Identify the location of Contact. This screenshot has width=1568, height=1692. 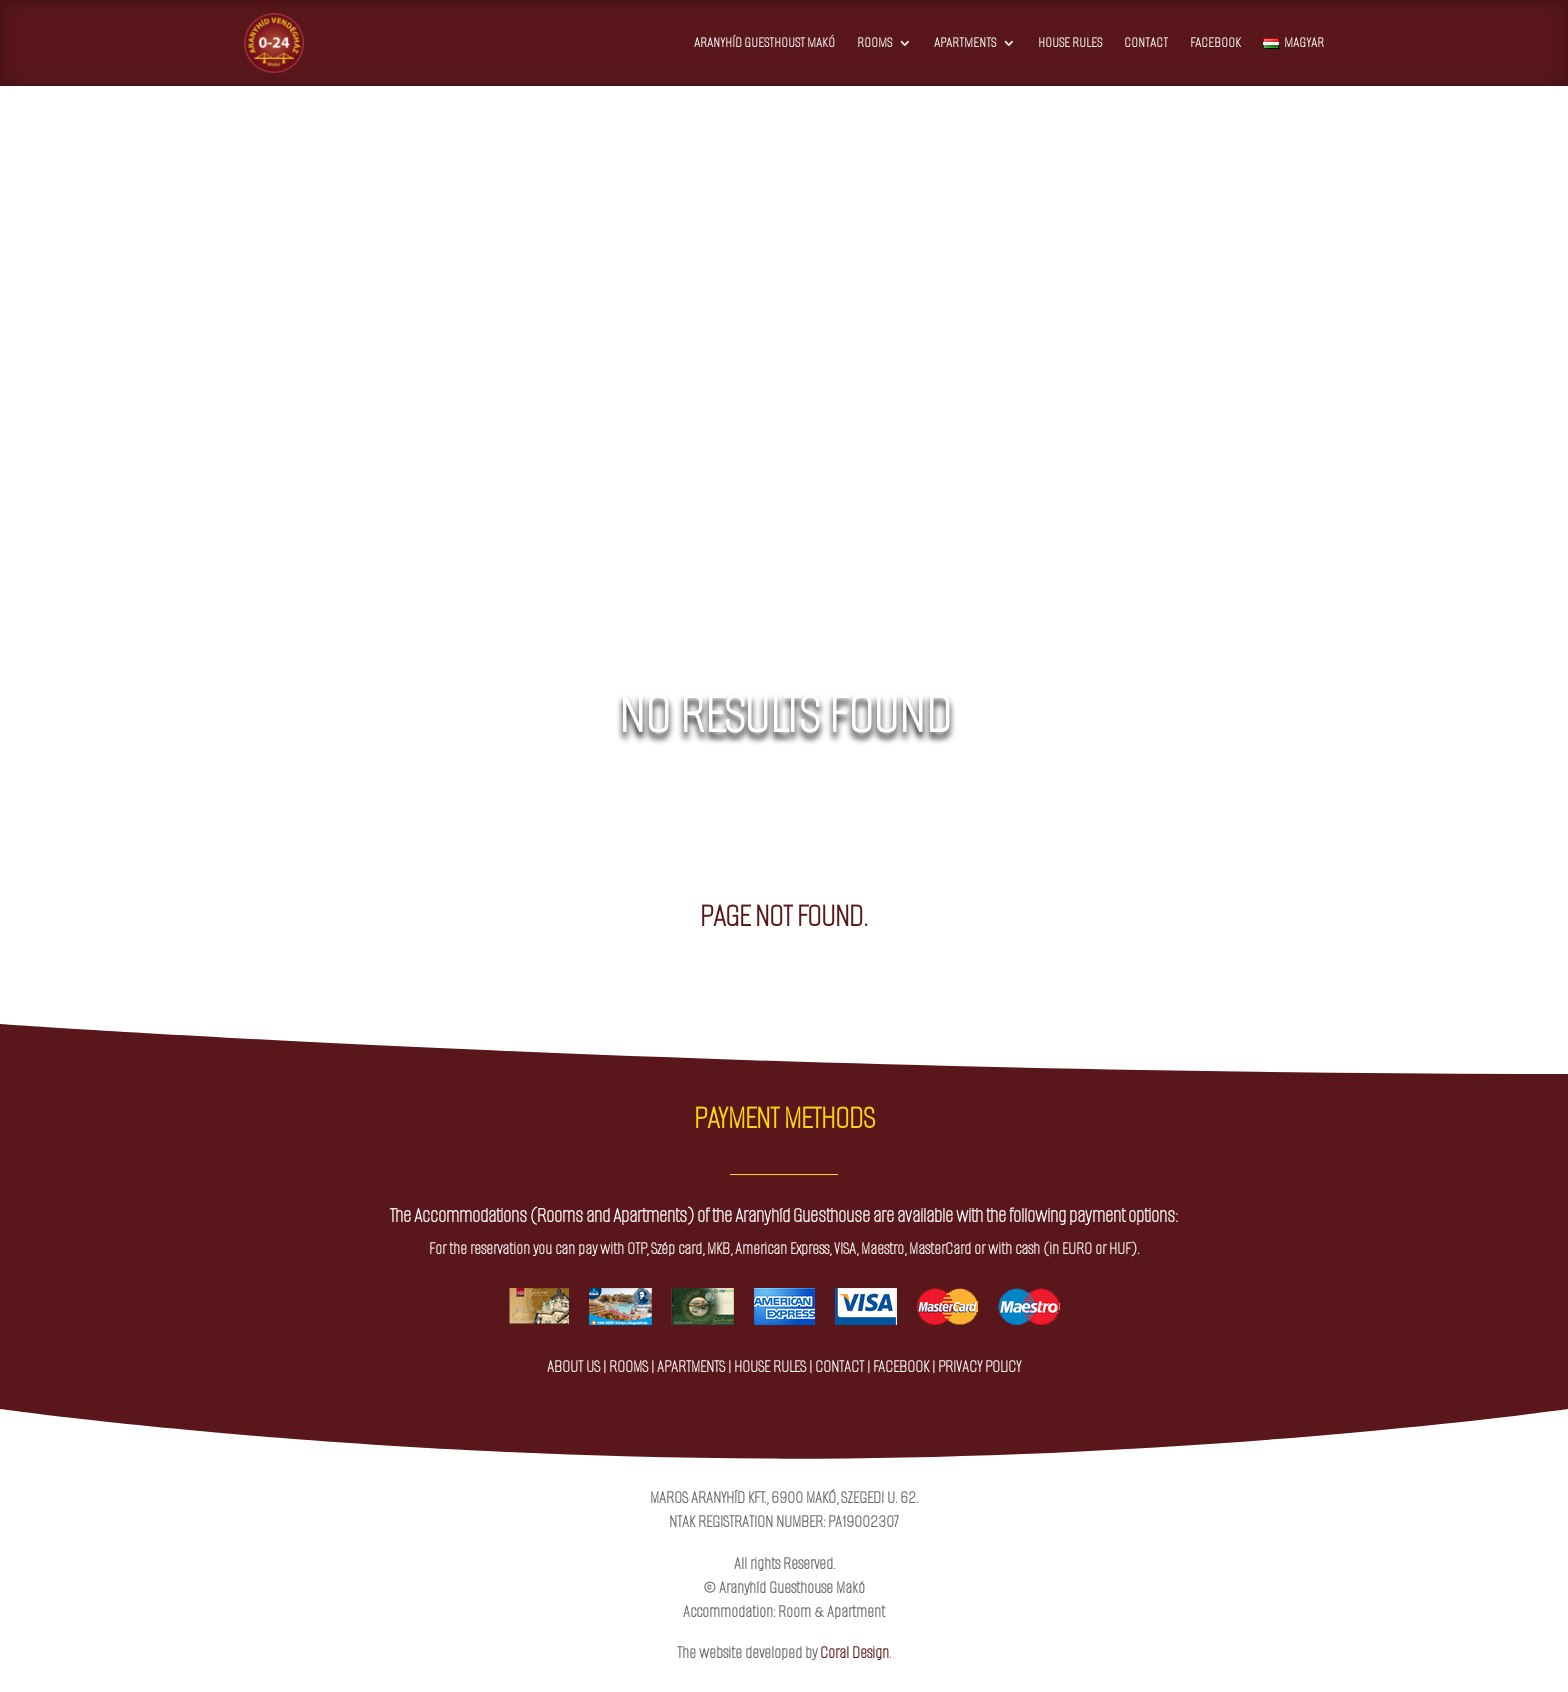
(1146, 42).